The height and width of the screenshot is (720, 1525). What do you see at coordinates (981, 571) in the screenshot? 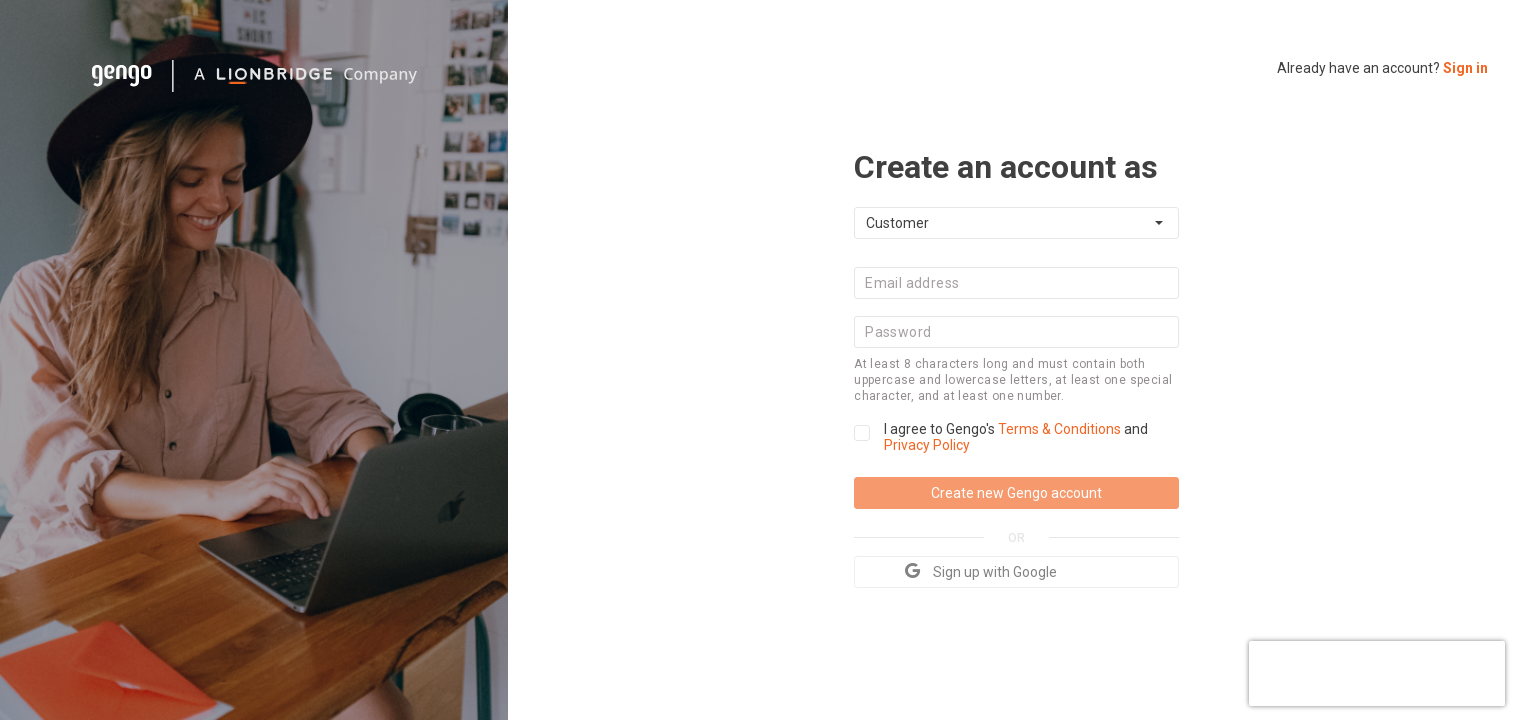
I see `Sign up with Google` at bounding box center [981, 571].